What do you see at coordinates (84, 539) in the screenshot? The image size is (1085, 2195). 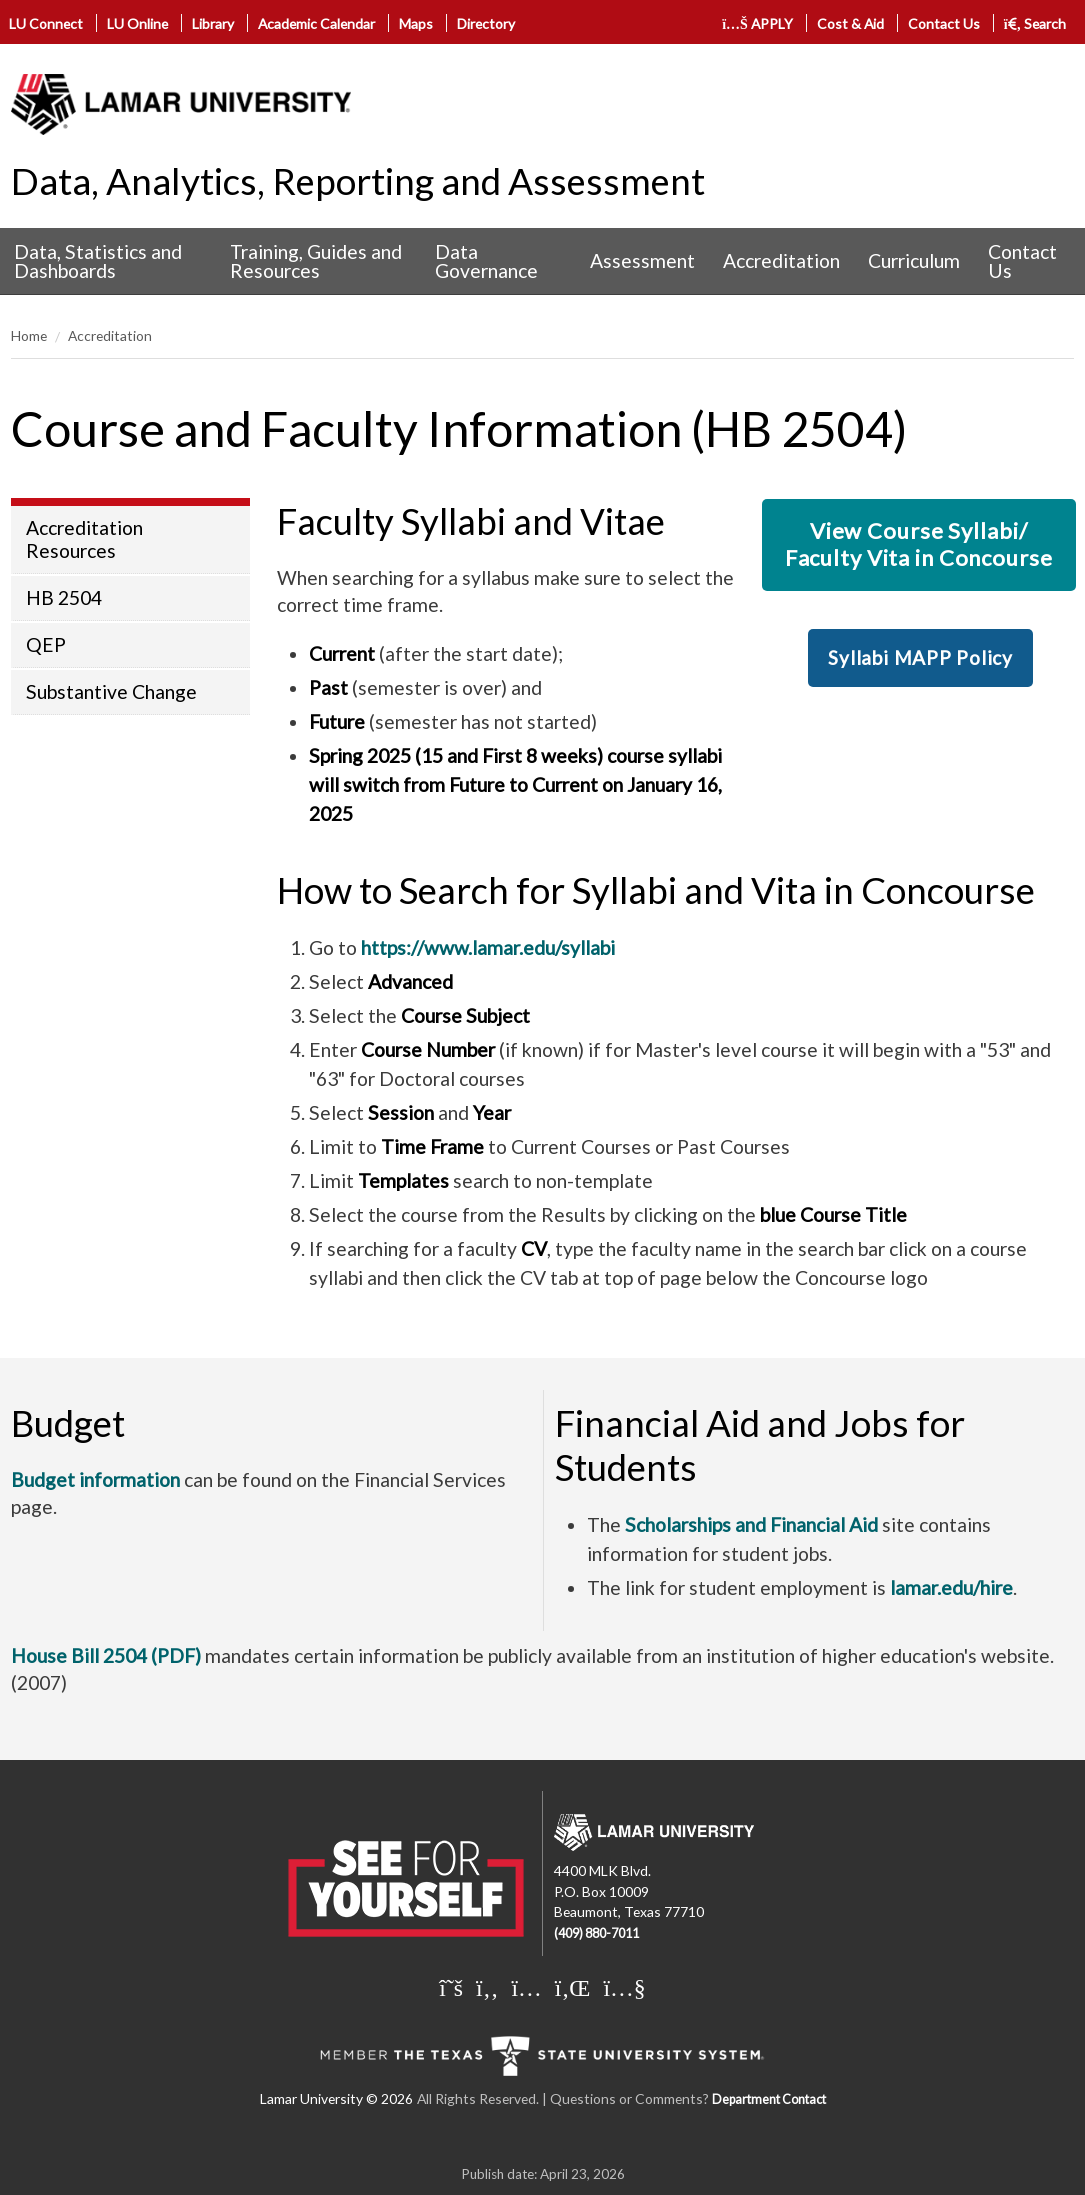 I see `Accreditation Resources` at bounding box center [84, 539].